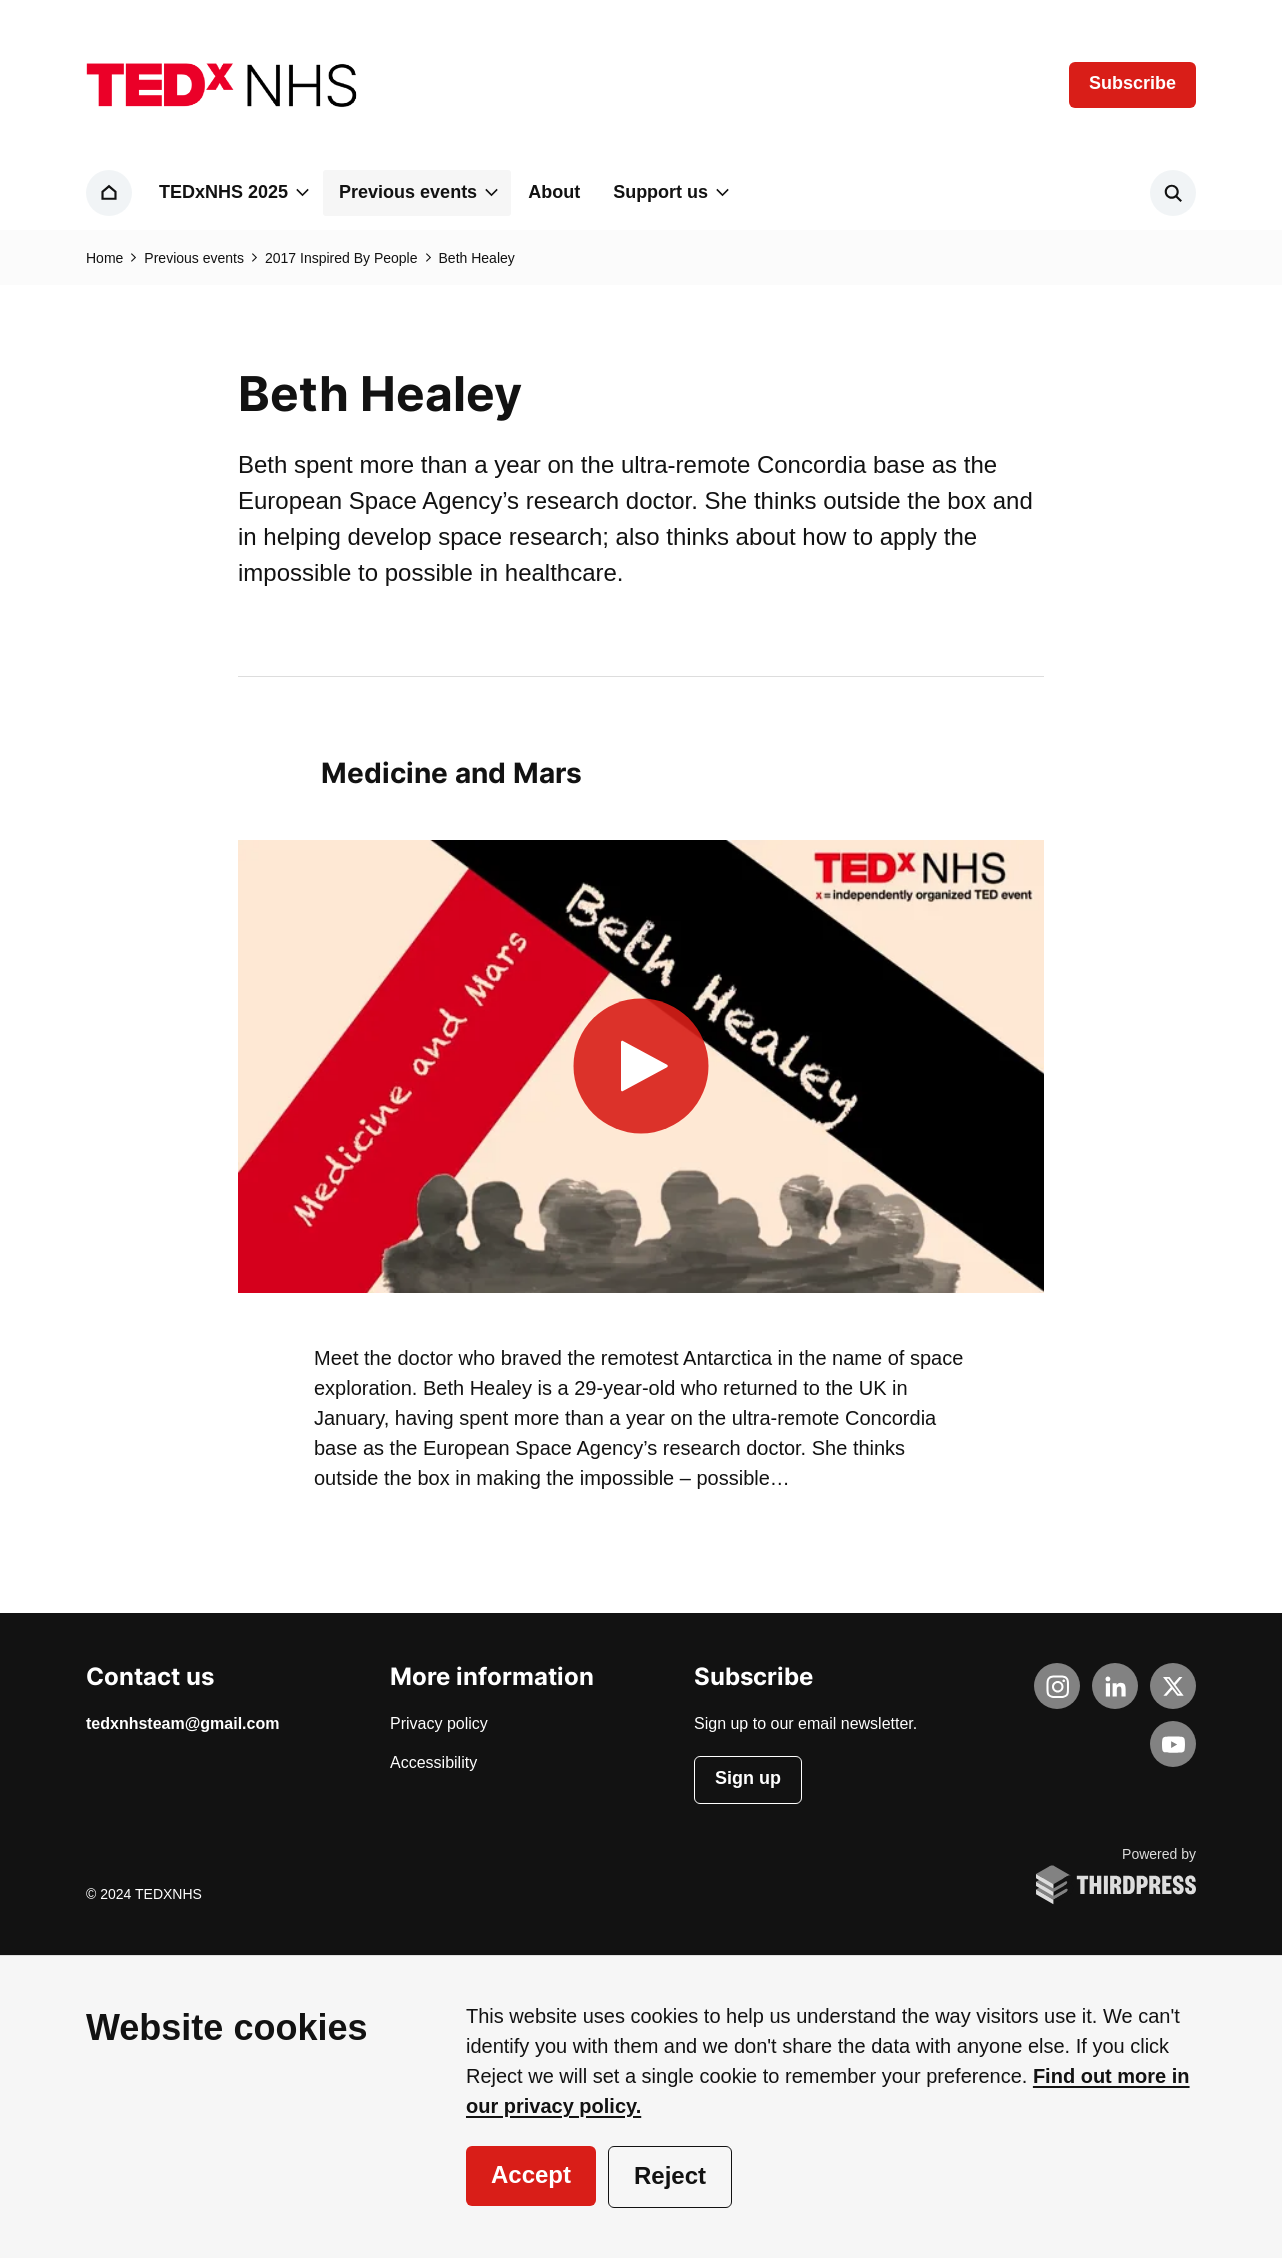  I want to click on [Activate the site search form], so click(1173, 193).